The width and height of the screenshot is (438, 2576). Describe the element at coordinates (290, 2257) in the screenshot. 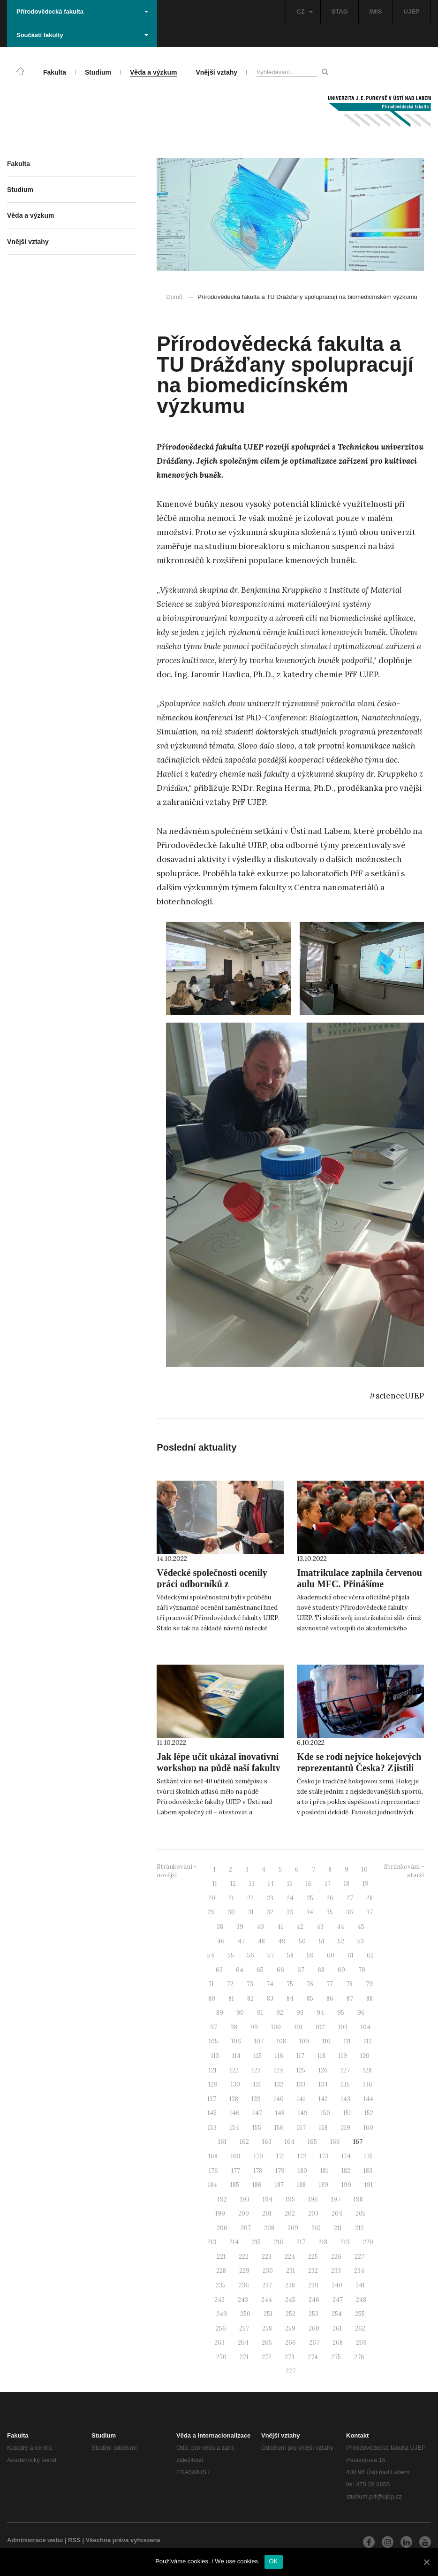

I see `224` at that location.